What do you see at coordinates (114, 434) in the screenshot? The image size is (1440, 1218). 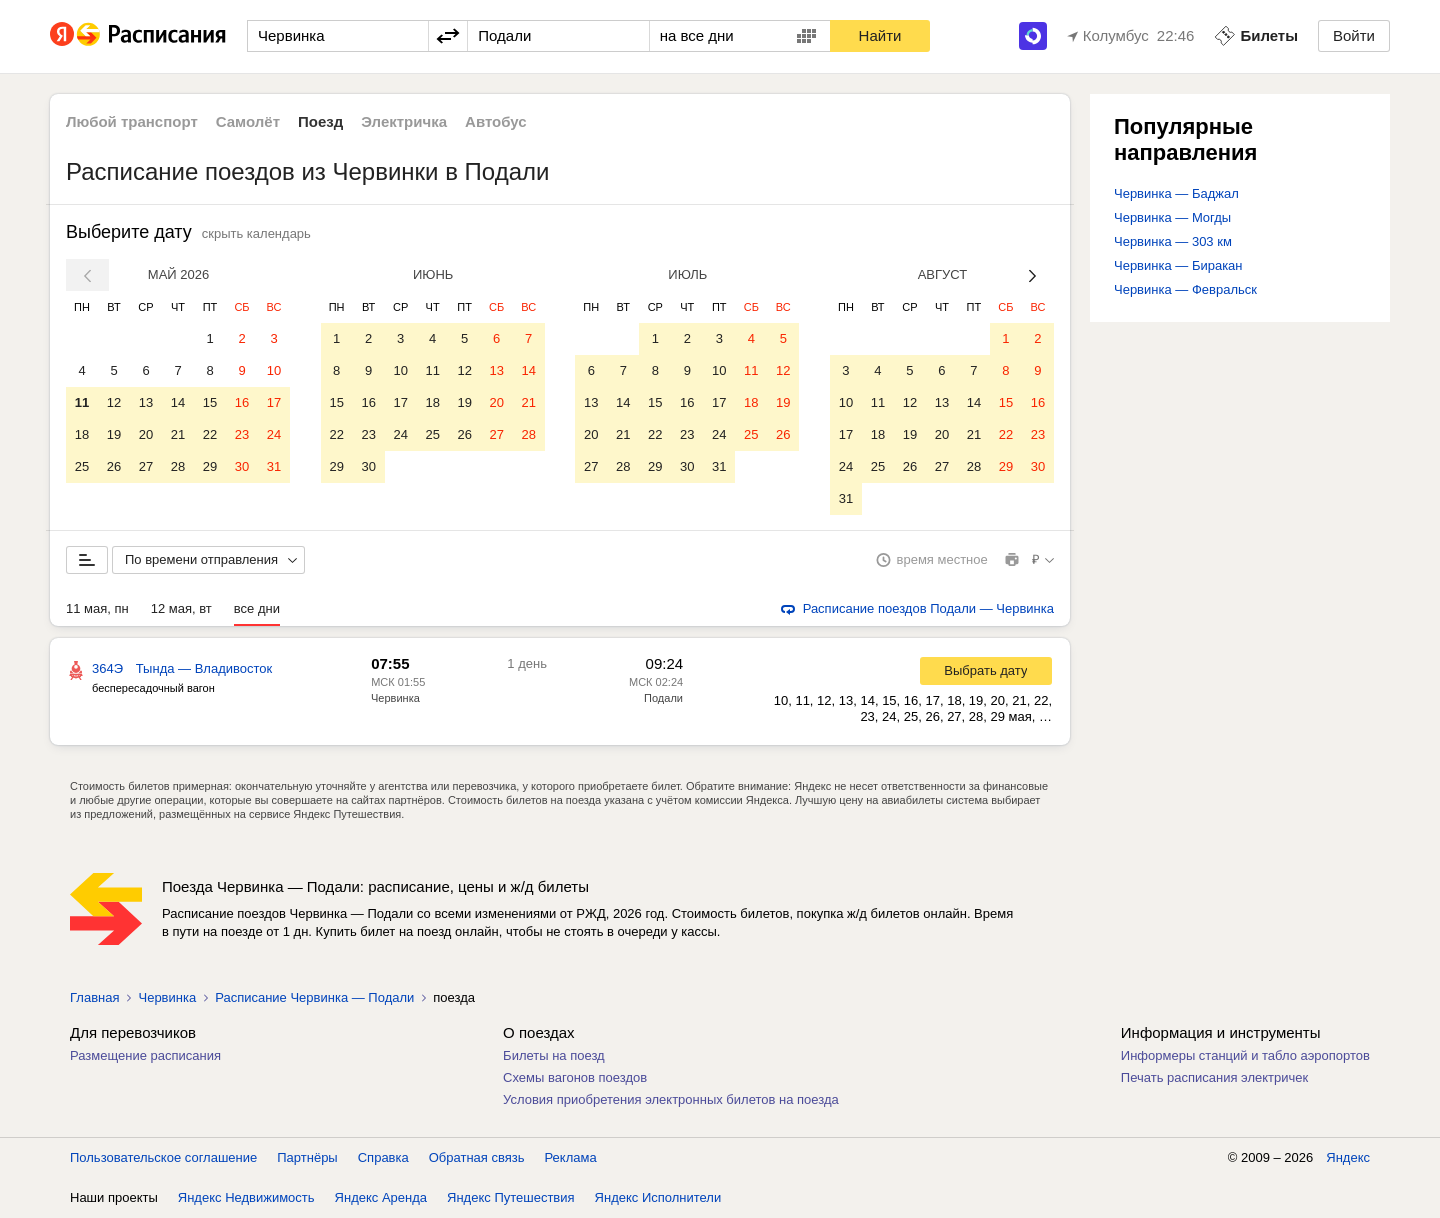 I see `19` at bounding box center [114, 434].